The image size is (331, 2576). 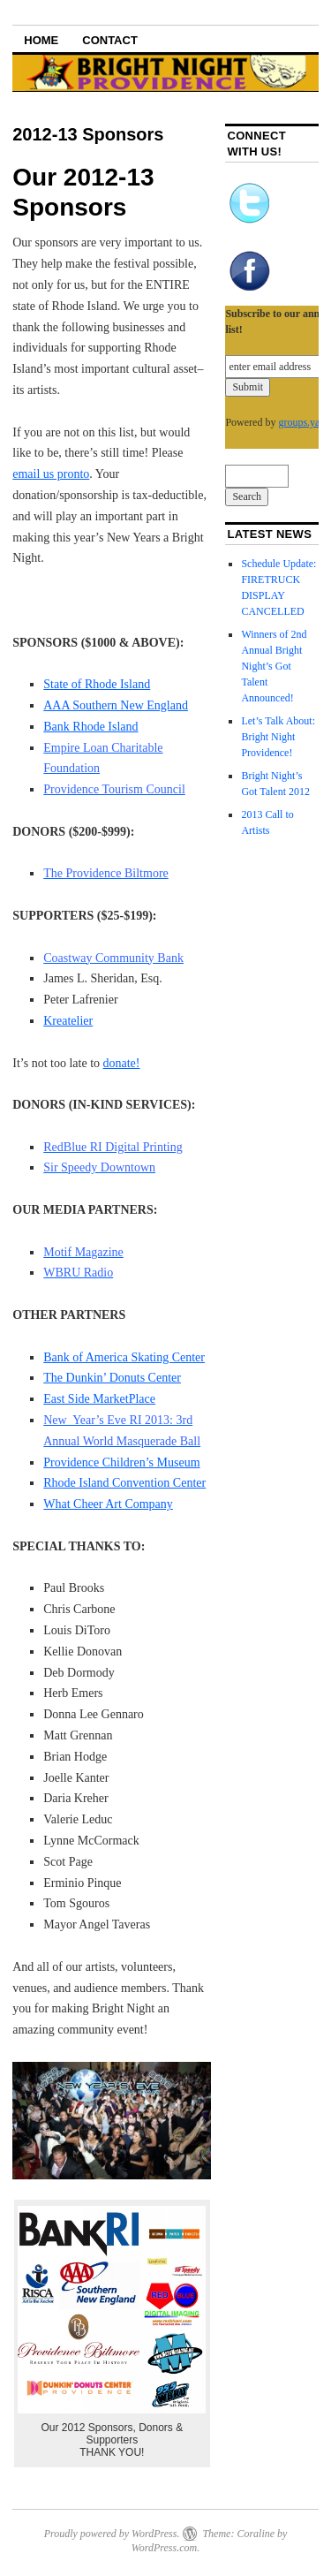 I want to click on What Cheer Art Company, so click(x=108, y=1504).